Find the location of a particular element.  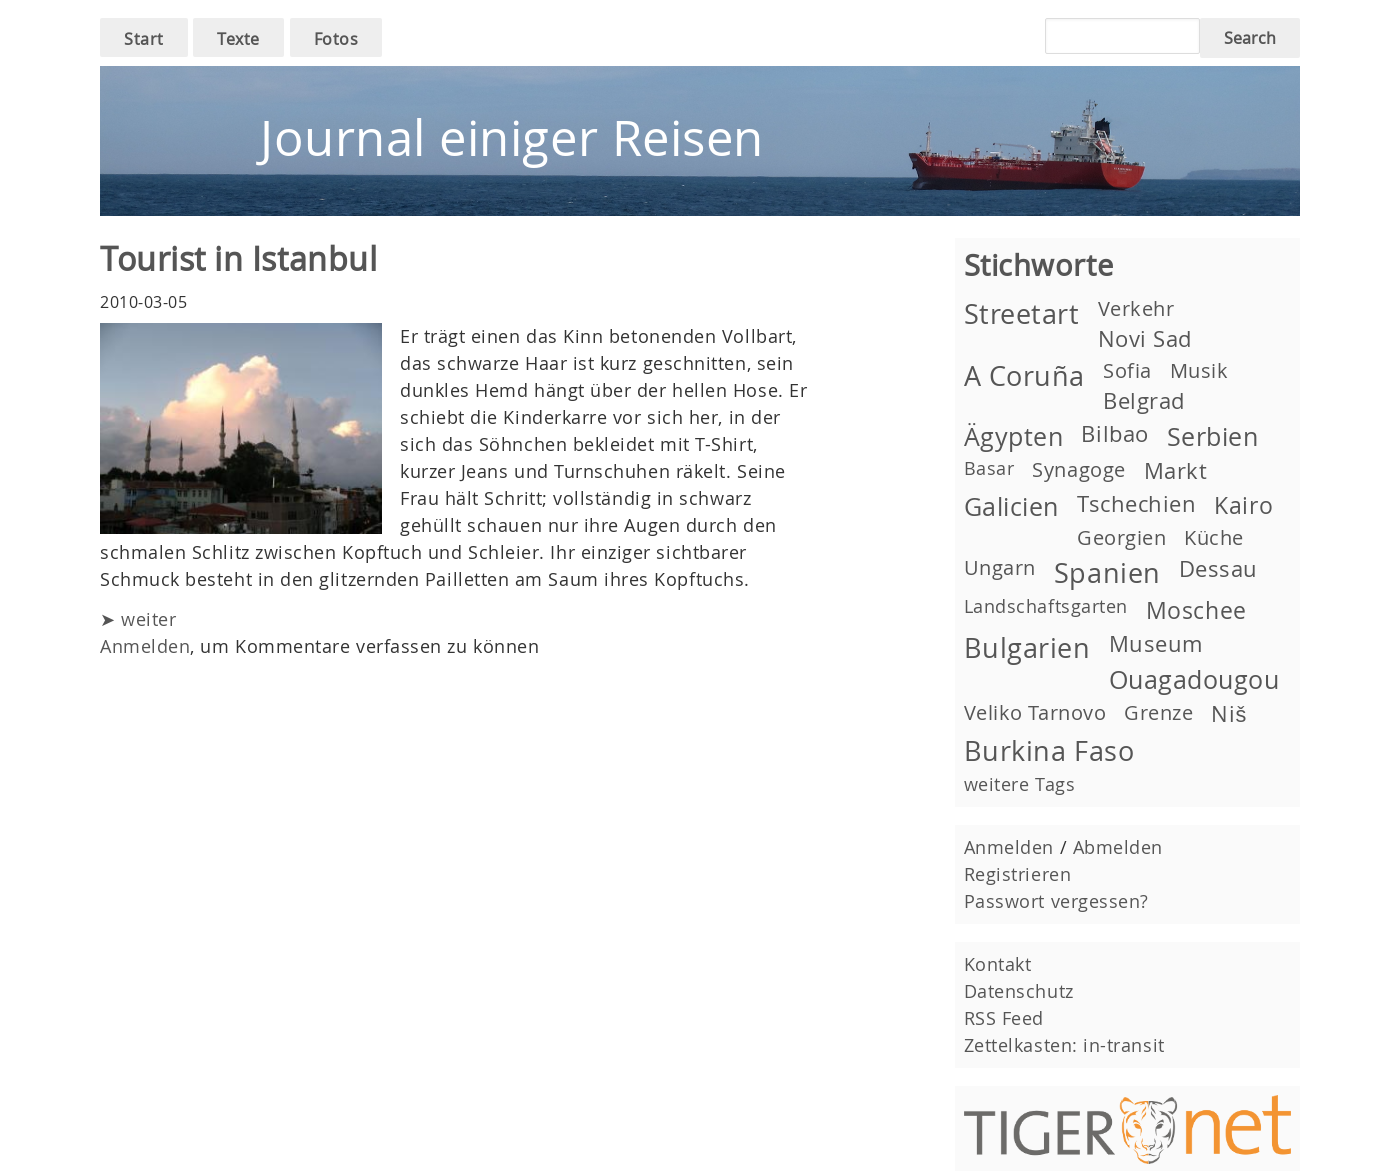

Synagoge is located at coordinates (1078, 469).